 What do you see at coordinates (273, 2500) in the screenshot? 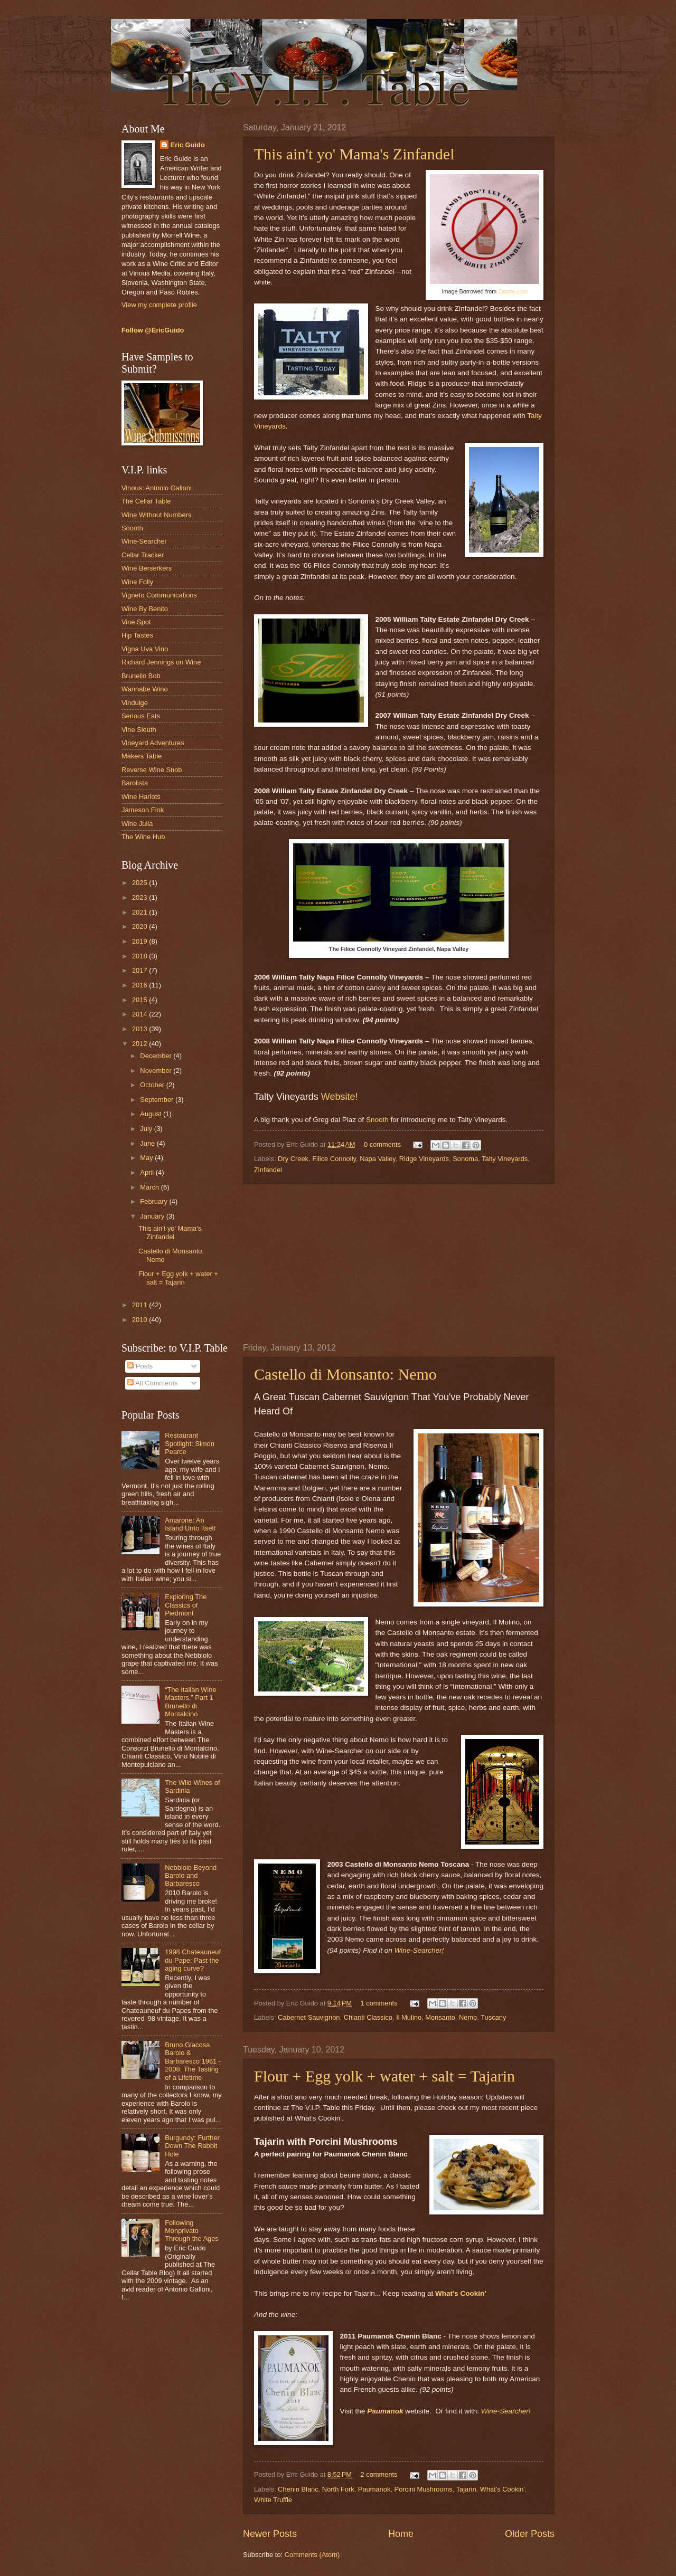
I see `White Truffle` at bounding box center [273, 2500].